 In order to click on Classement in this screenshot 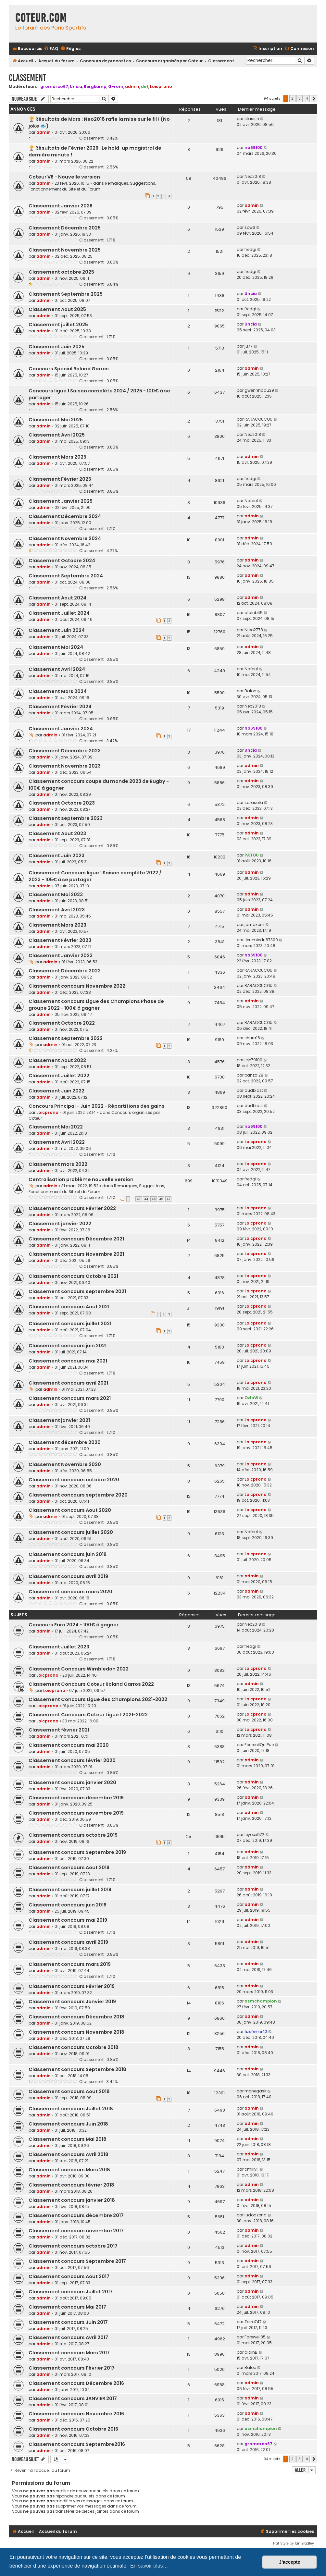, I will do `click(27, 78)`.